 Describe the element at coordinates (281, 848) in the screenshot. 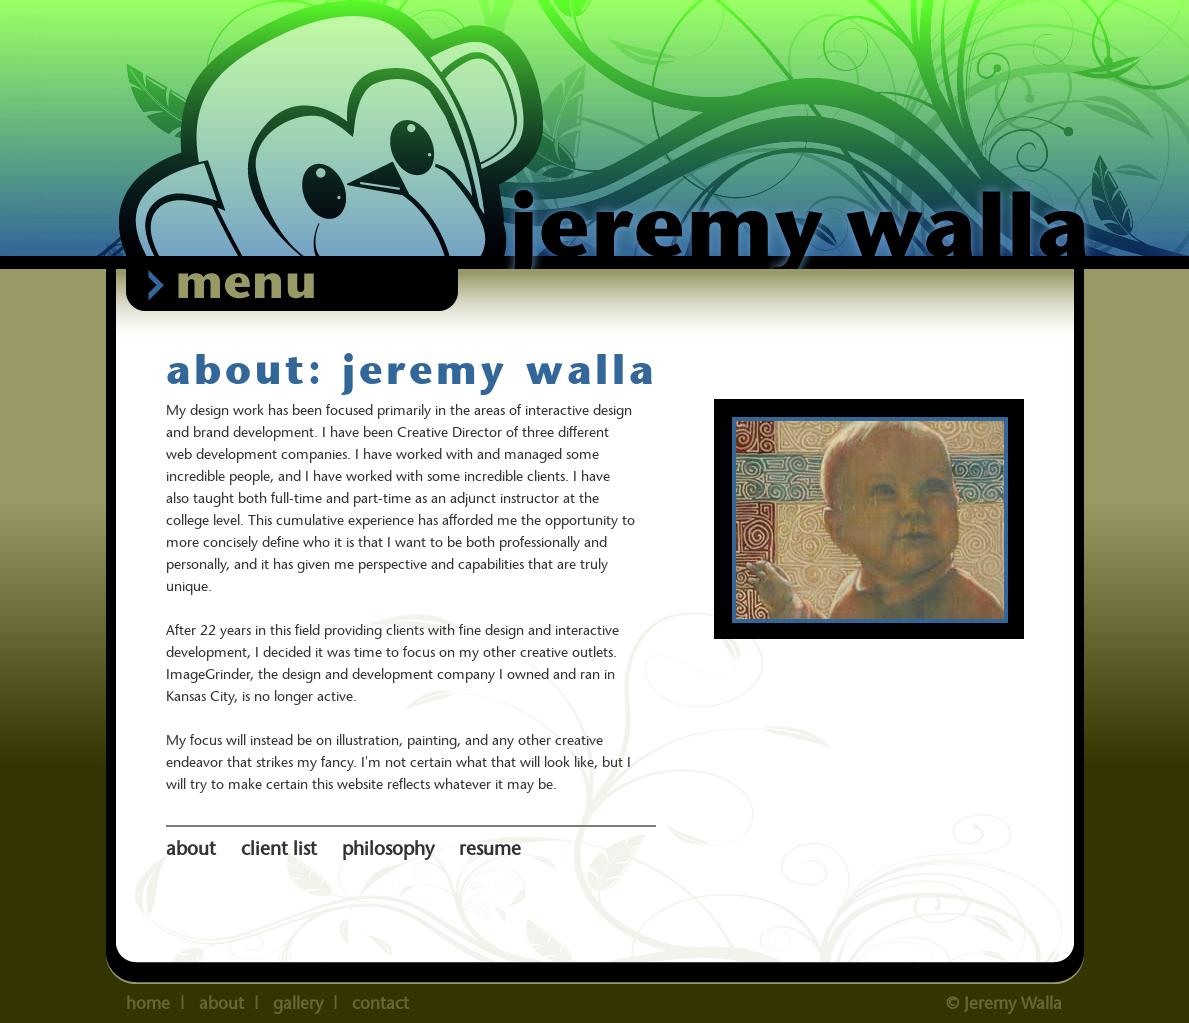

I see `client list` at that location.